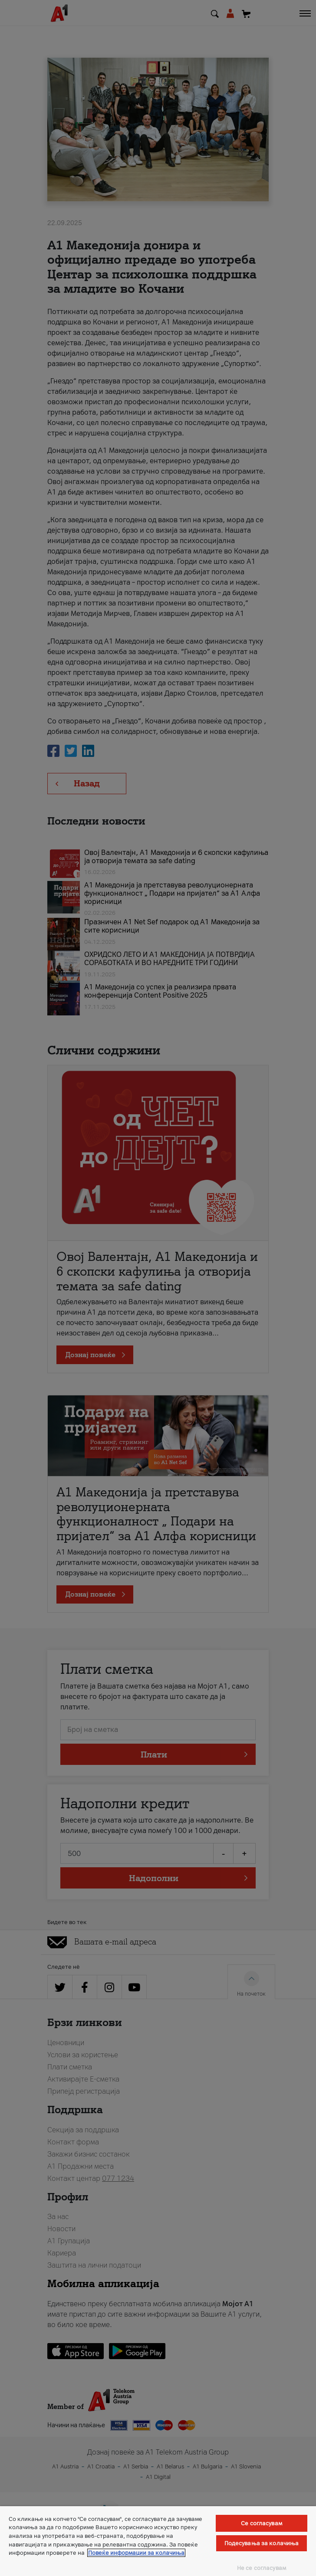 Image resolution: width=316 pixels, height=2576 pixels. What do you see at coordinates (261, 2568) in the screenshot?
I see `Не се согласувам` at bounding box center [261, 2568].